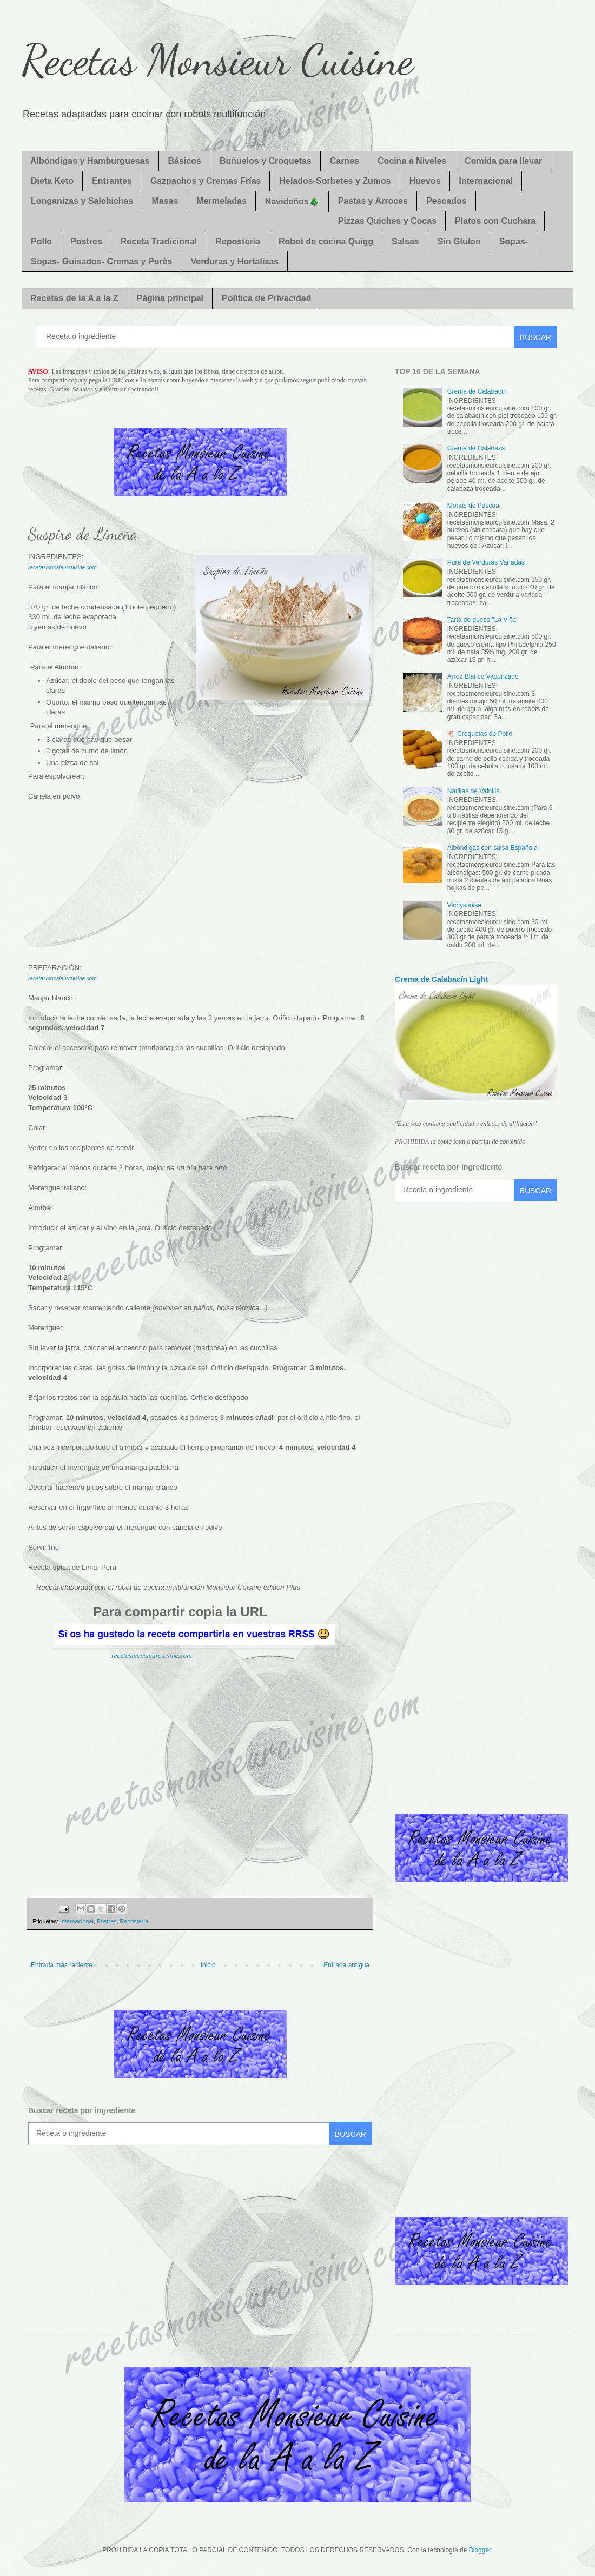 The width and height of the screenshot is (595, 2576). Describe the element at coordinates (483, 619) in the screenshot. I see `Tarta de queso "La Viña"` at that location.